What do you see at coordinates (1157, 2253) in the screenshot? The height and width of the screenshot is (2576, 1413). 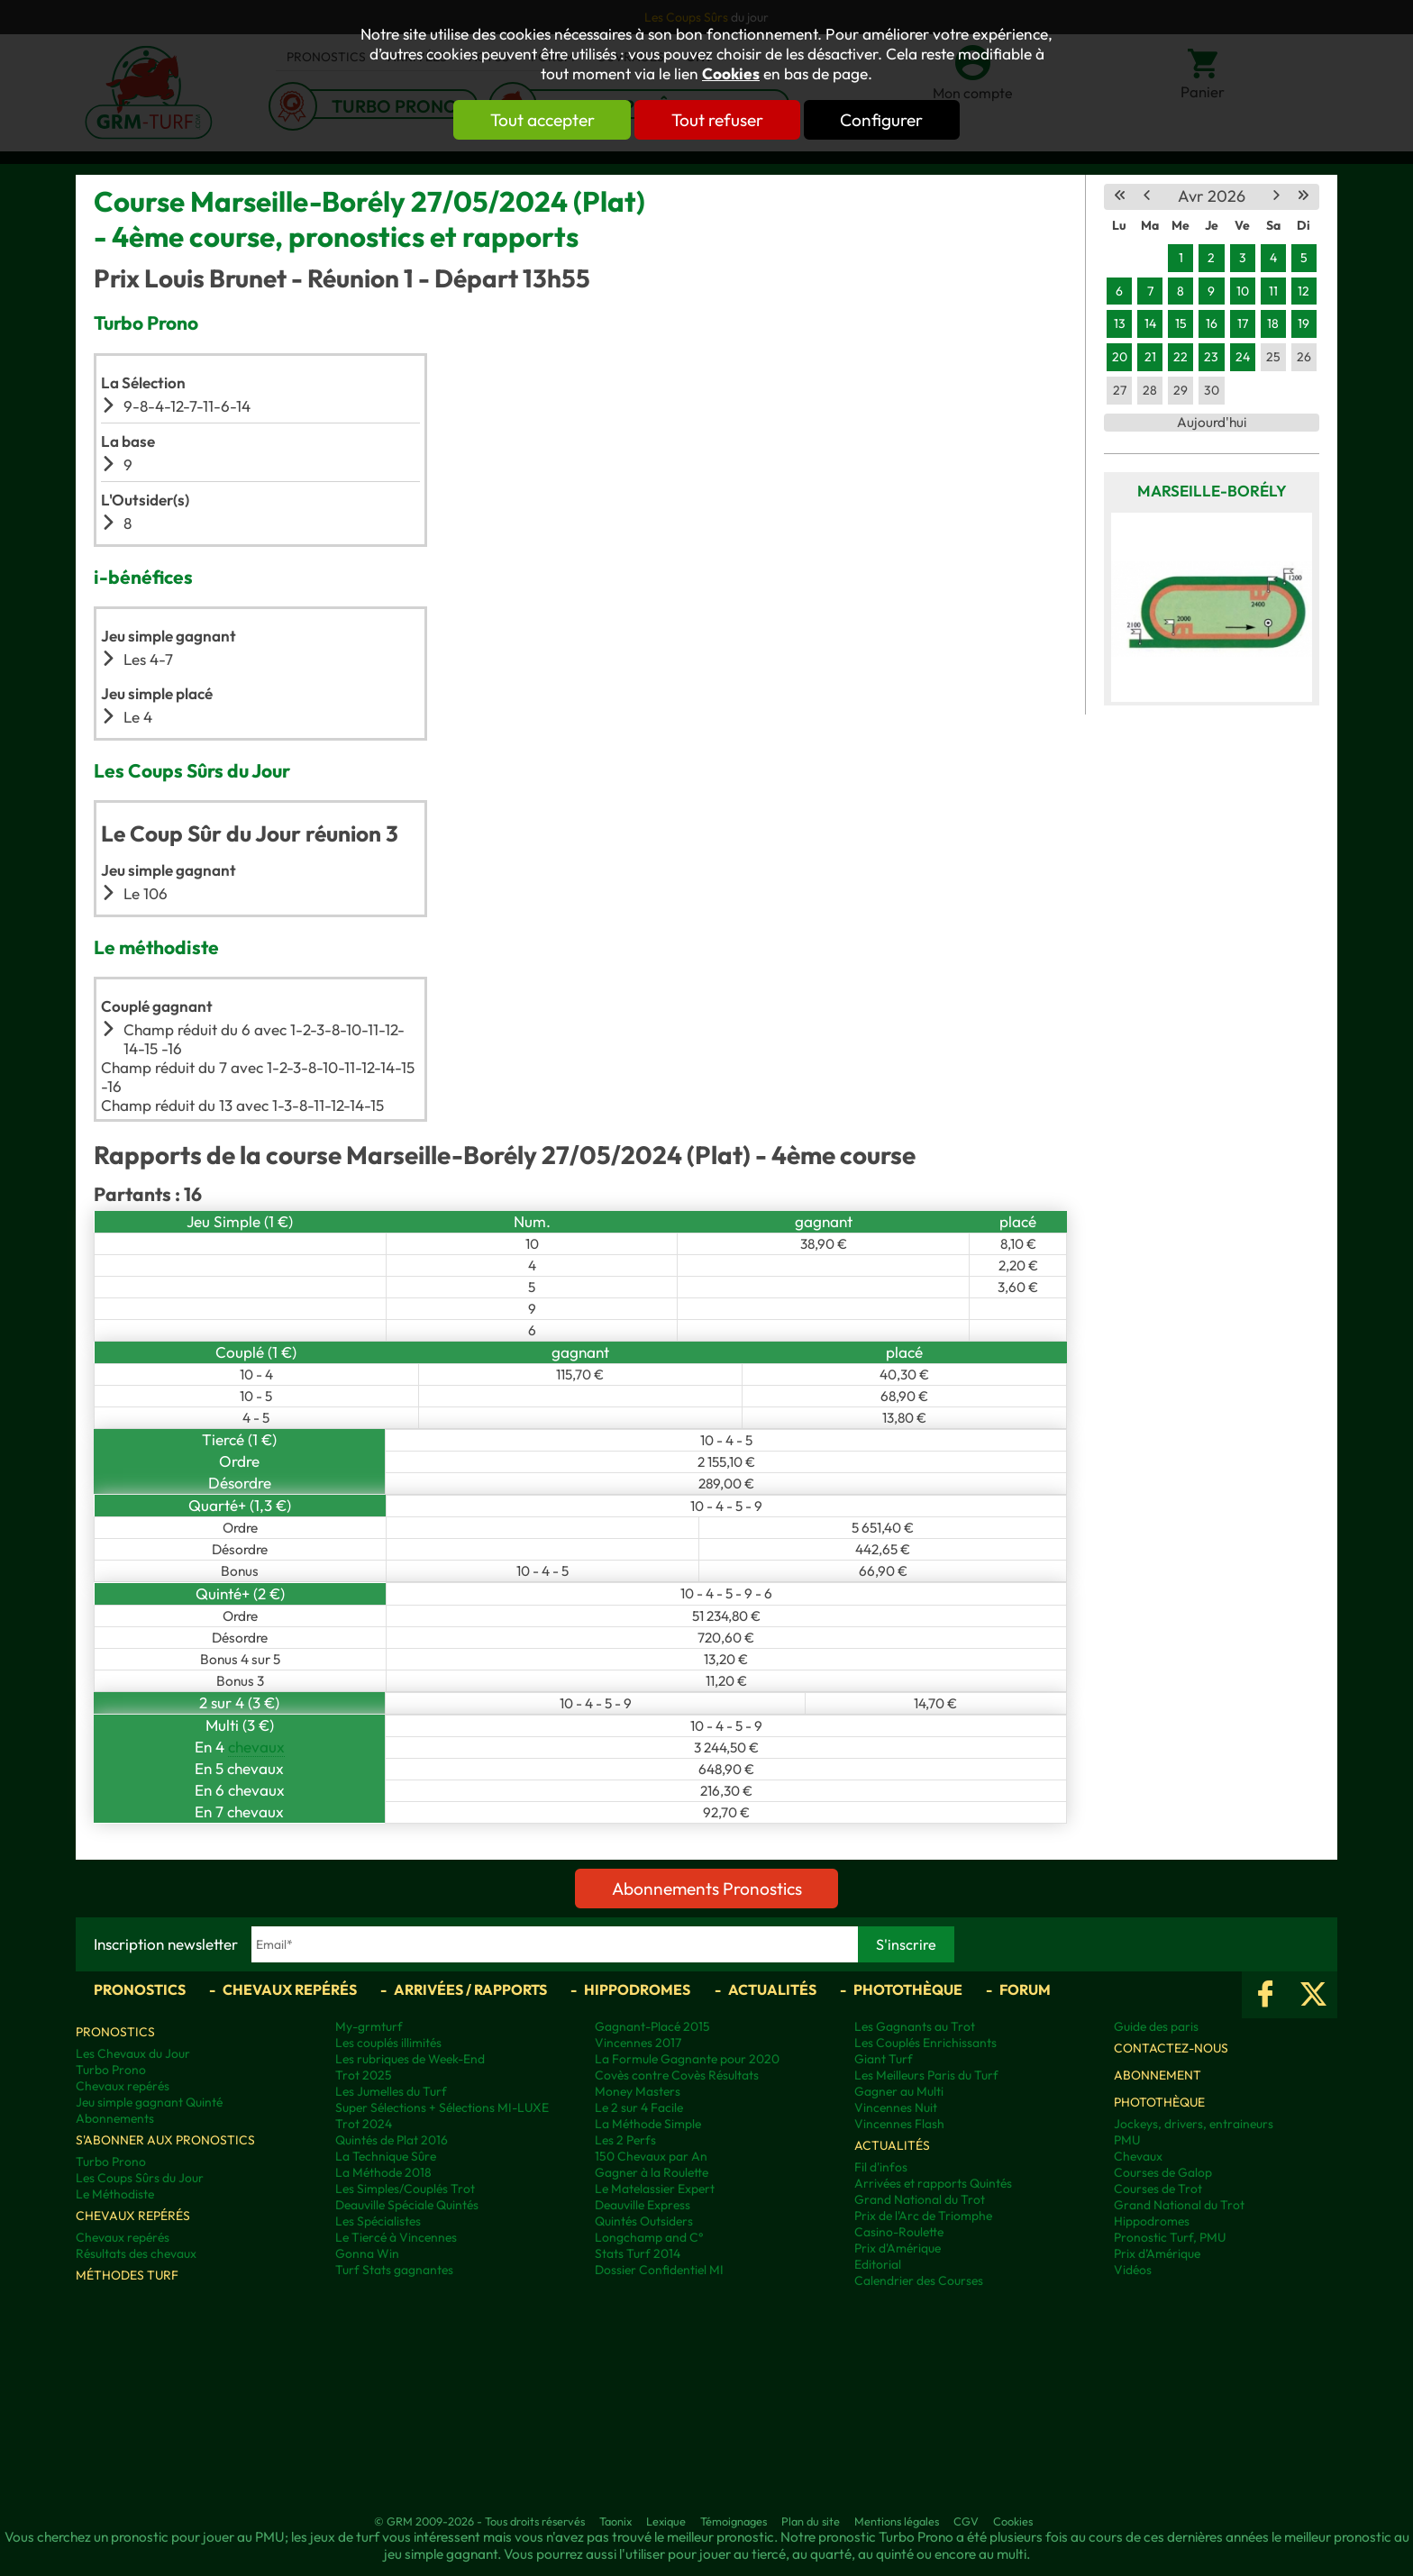 I see `Prix d’Amérique` at bounding box center [1157, 2253].